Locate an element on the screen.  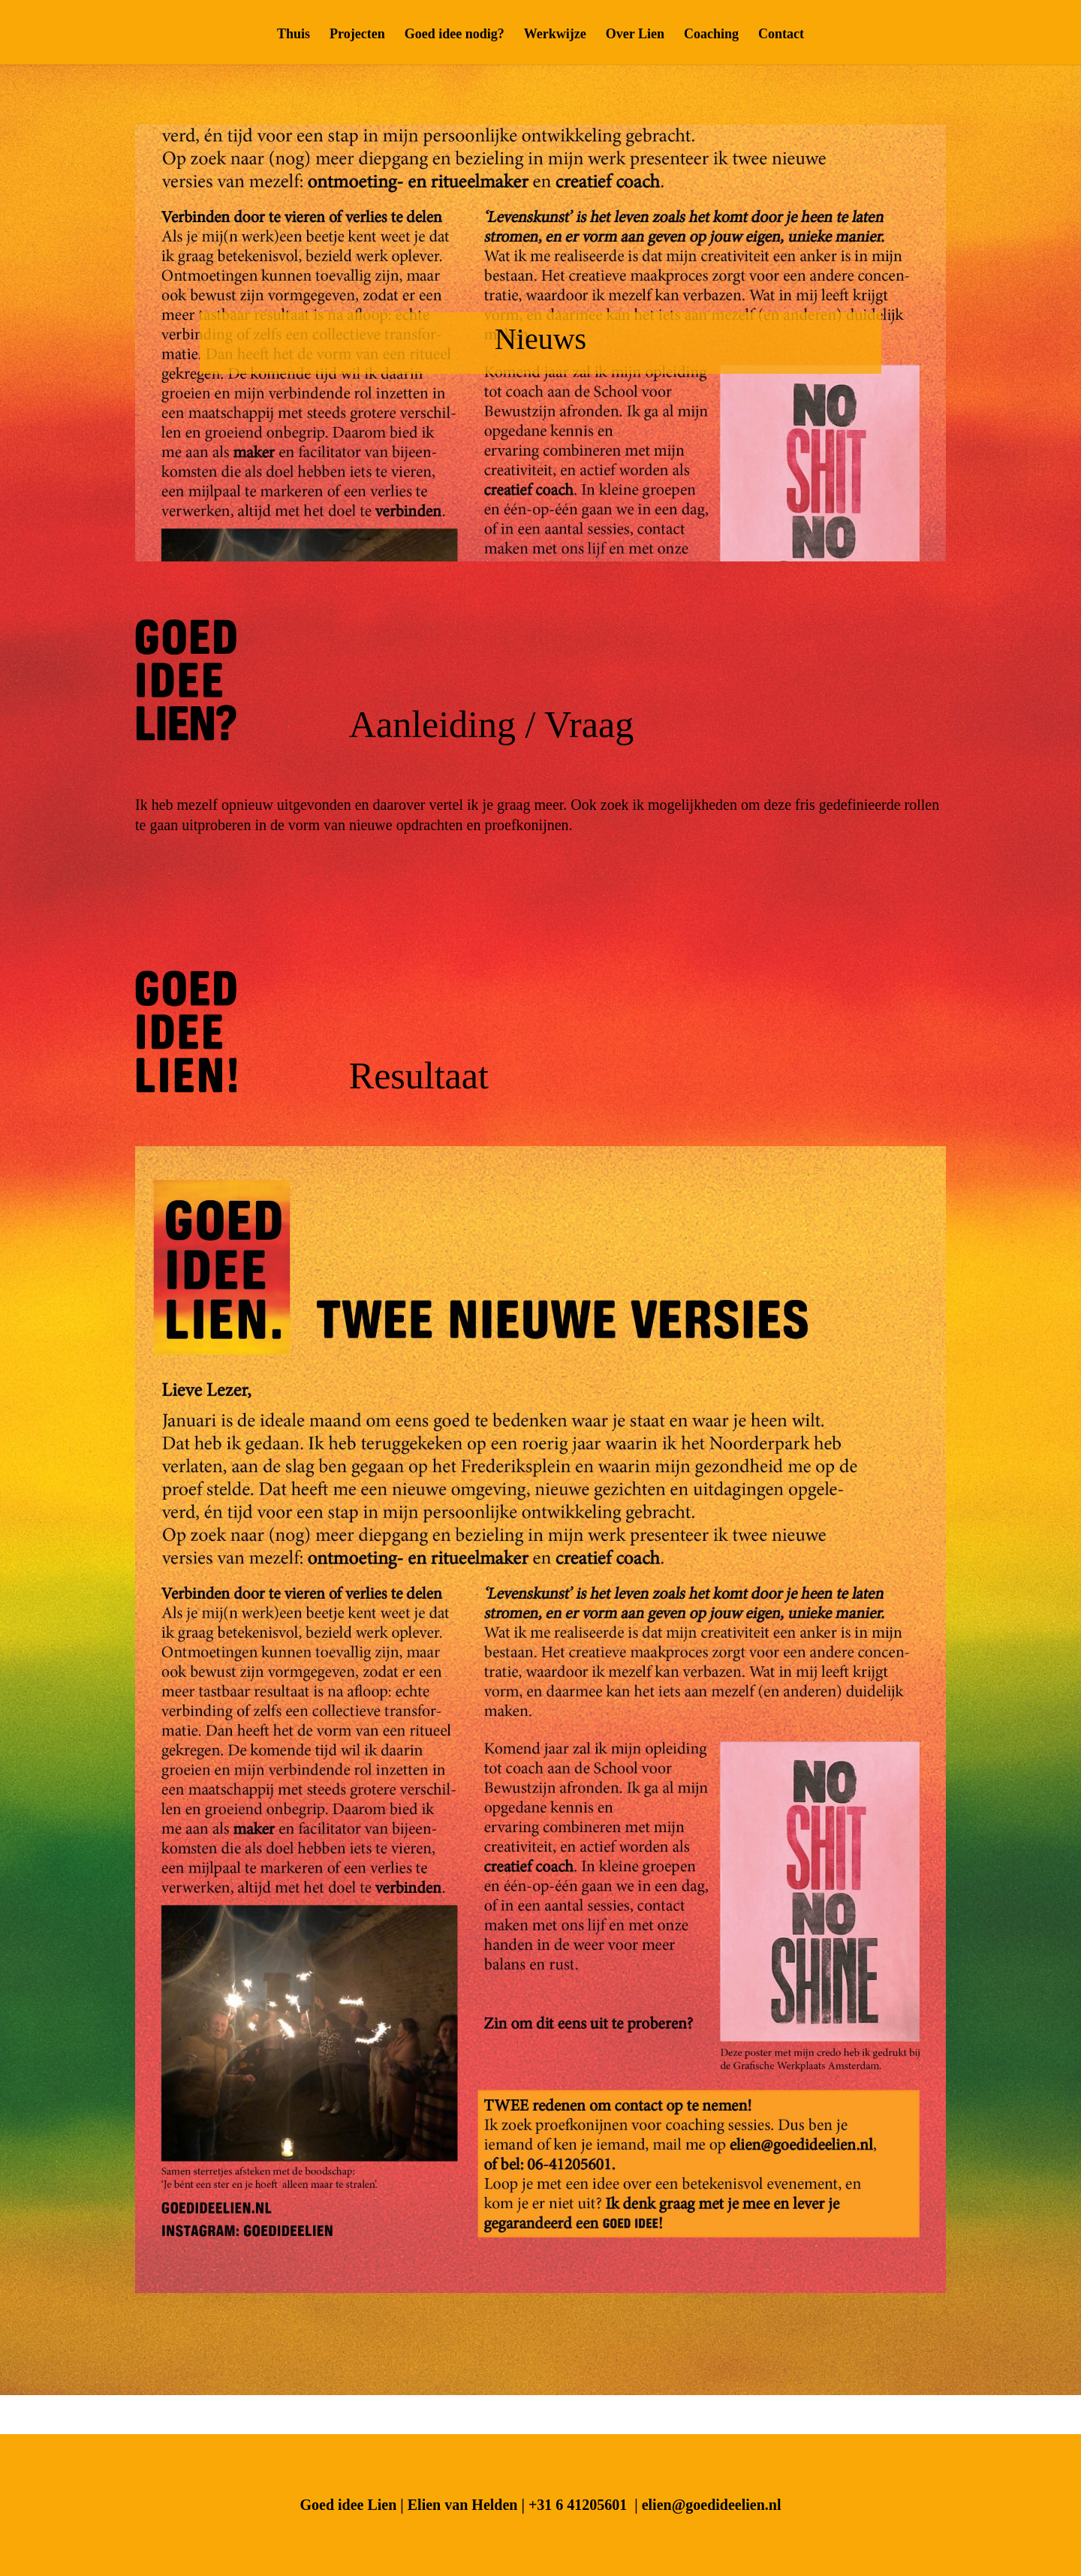
Werkwijze is located at coordinates (555, 35).